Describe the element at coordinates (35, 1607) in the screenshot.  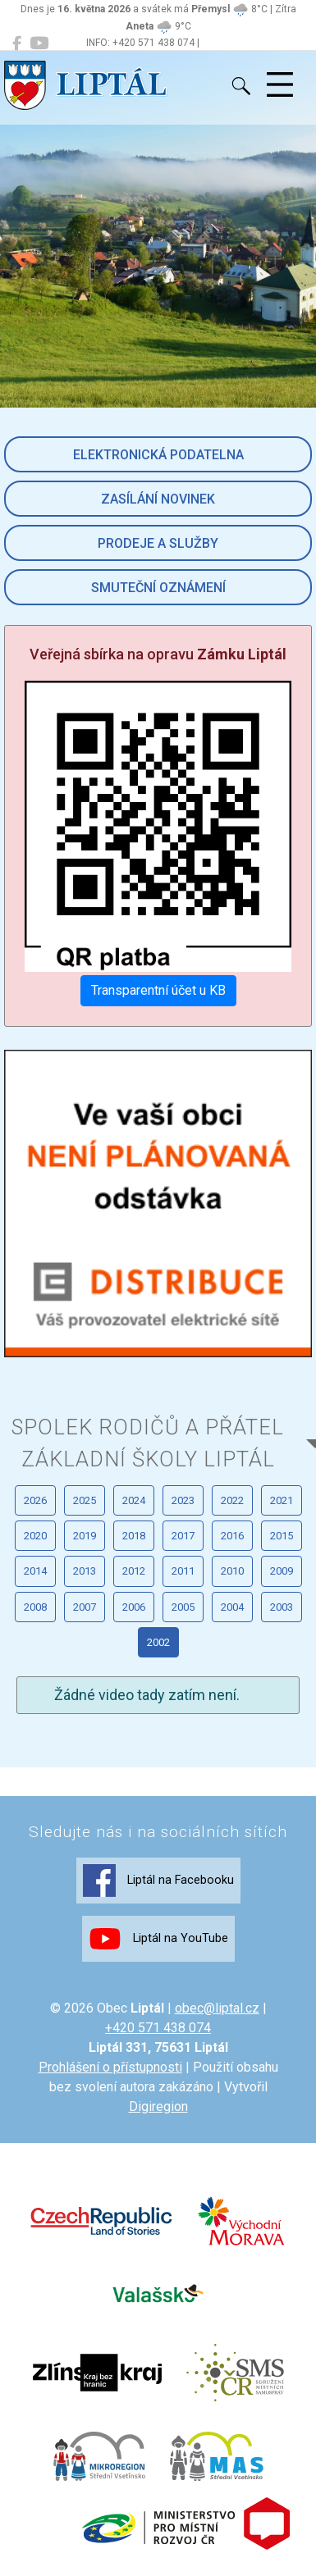
I see `2008` at that location.